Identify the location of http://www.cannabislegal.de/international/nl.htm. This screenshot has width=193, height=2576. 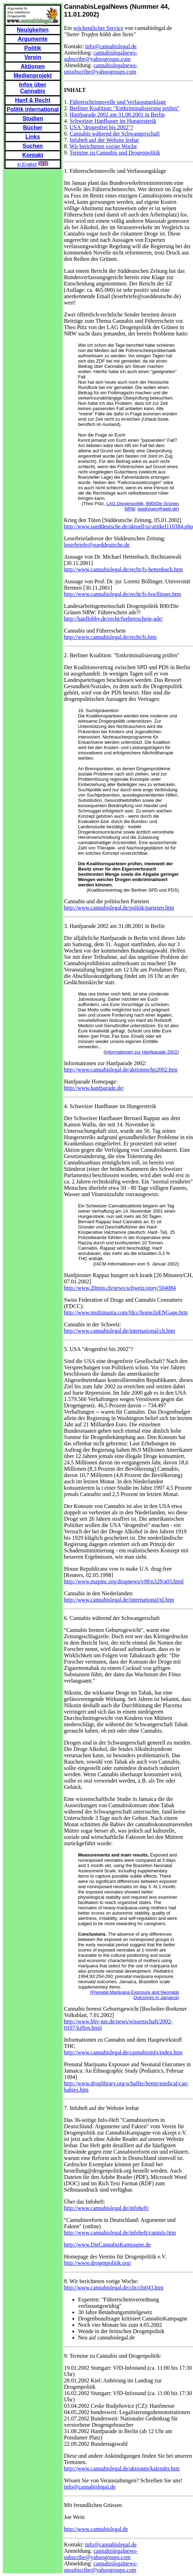
(119, 1600).